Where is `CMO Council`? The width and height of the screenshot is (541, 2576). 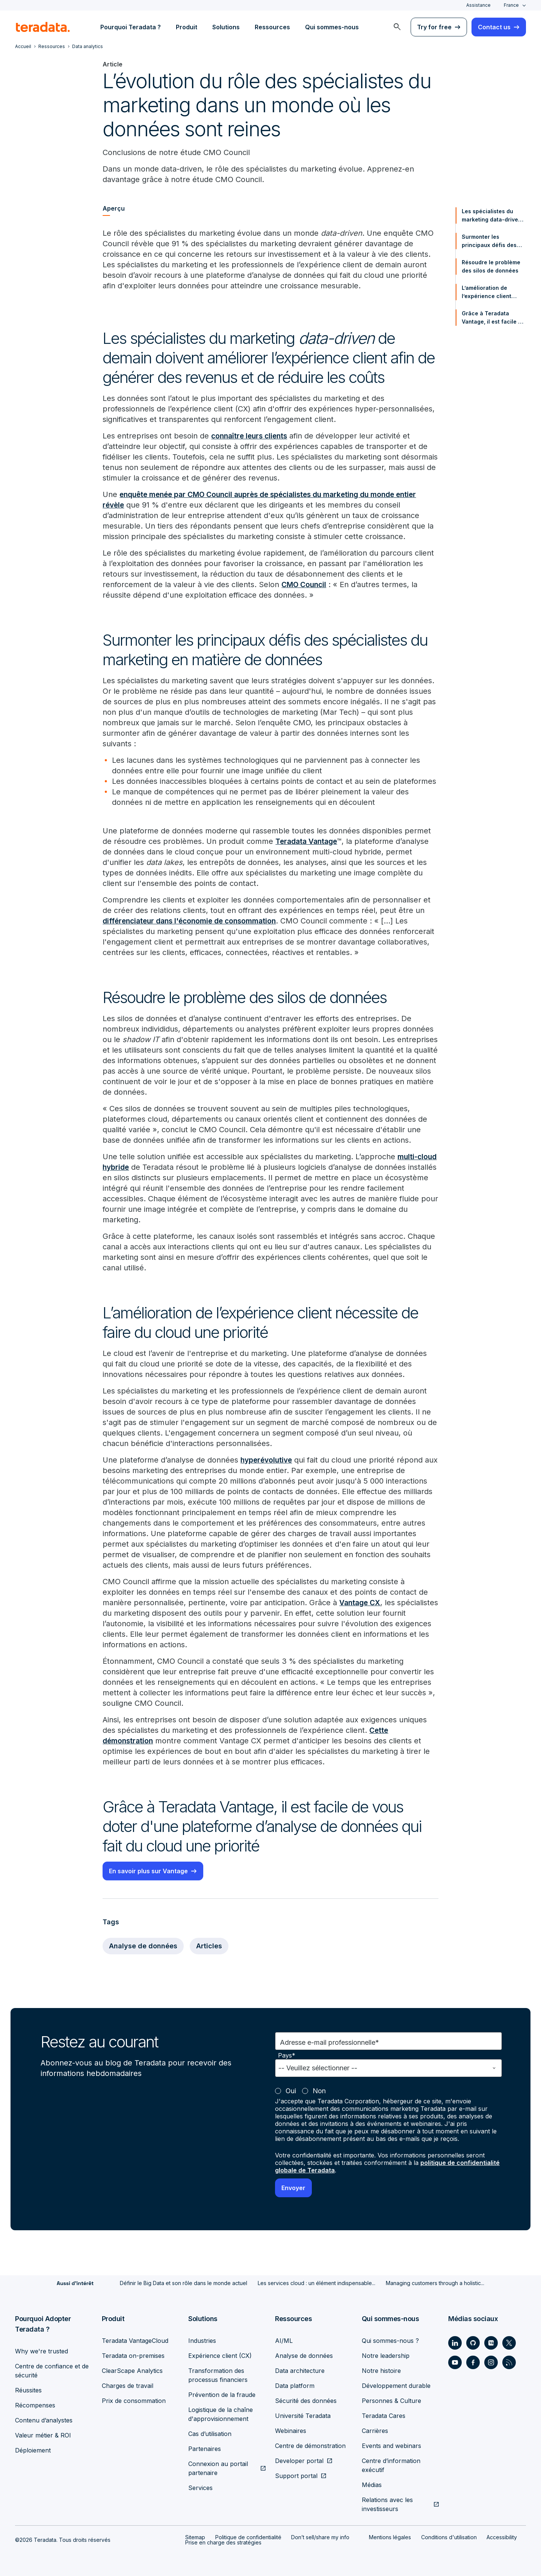 CMO Council is located at coordinates (305, 584).